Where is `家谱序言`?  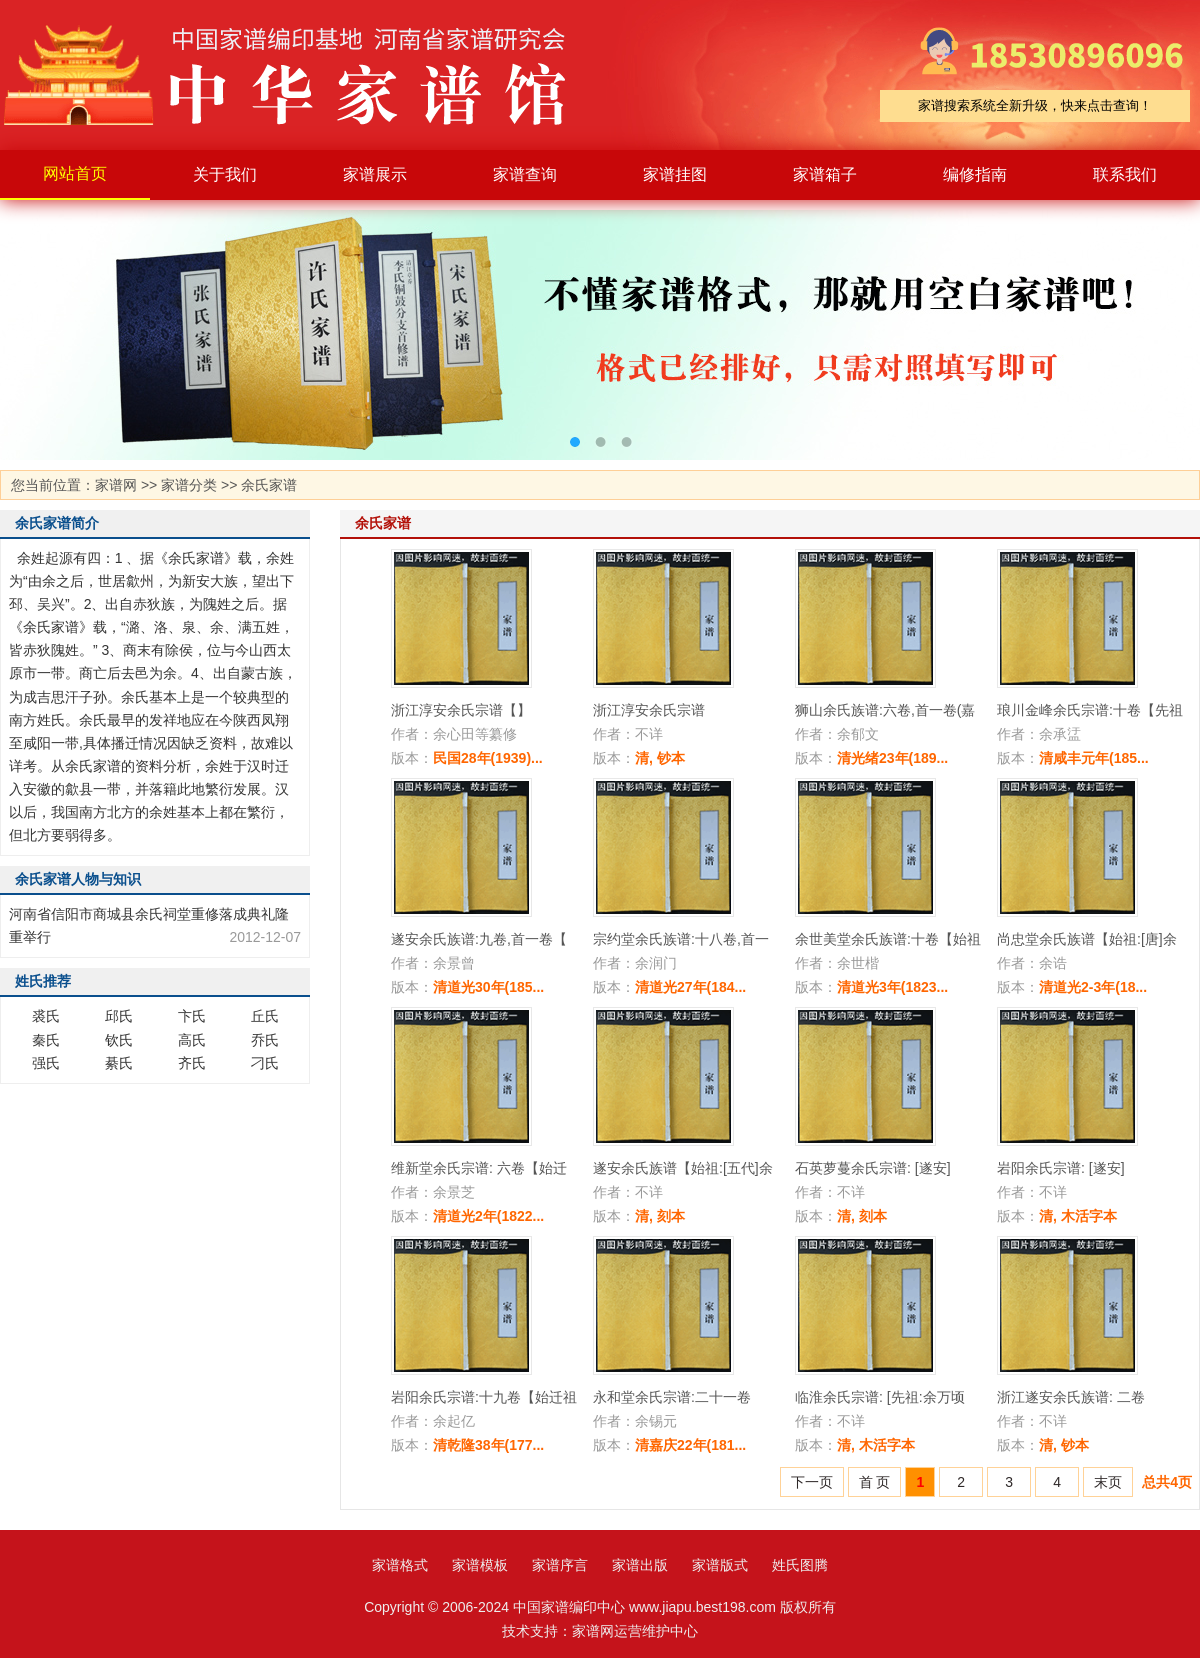
家谱序言 is located at coordinates (560, 1565).